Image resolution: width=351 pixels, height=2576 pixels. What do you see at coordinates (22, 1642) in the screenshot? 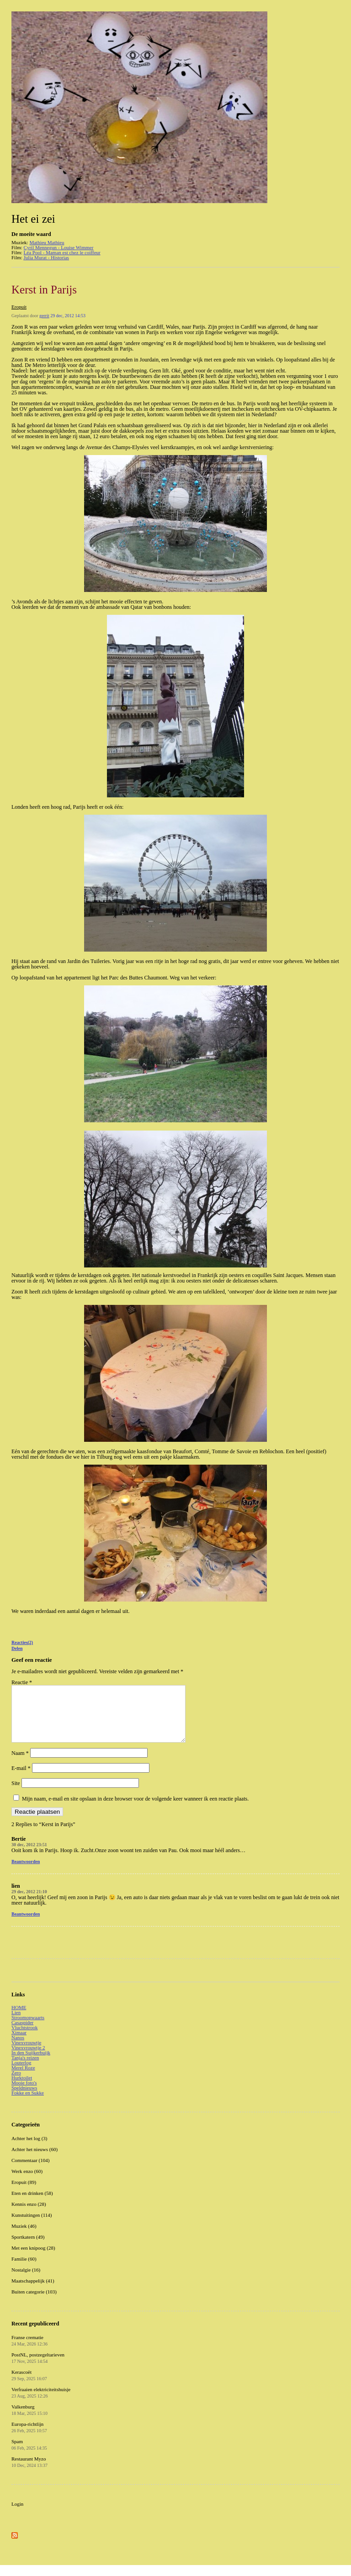
I see `Reacties(2)` at bounding box center [22, 1642].